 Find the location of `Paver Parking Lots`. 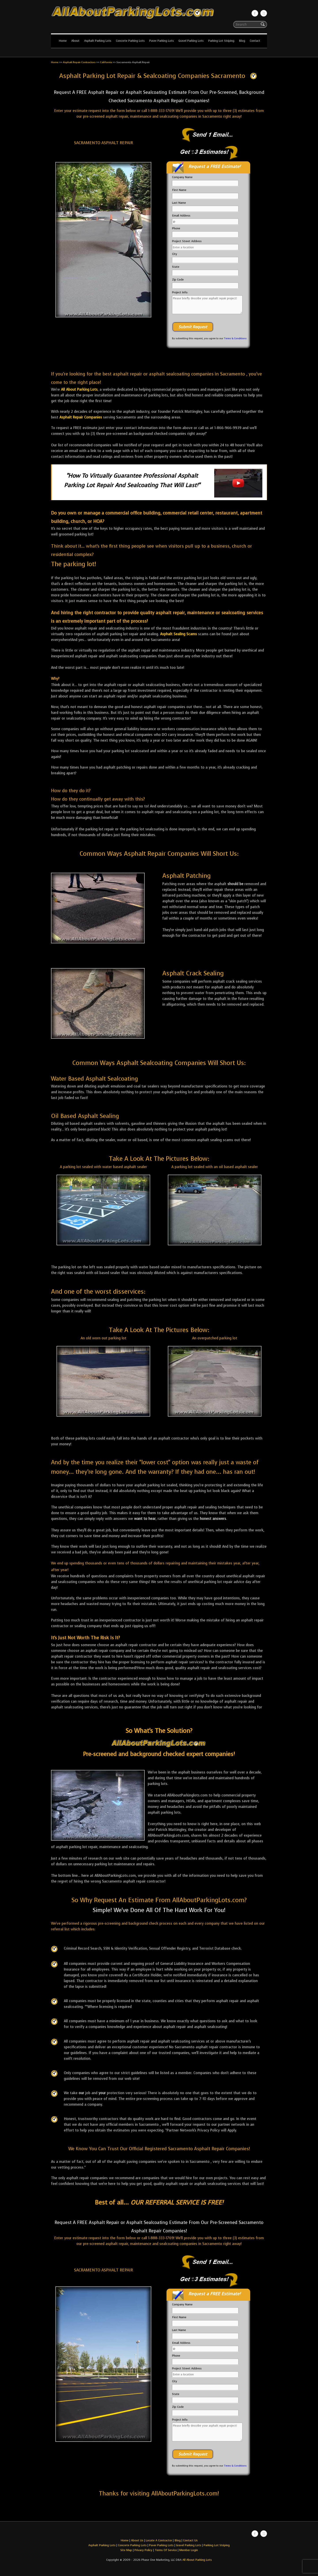

Paver Parking Lots is located at coordinates (161, 41).